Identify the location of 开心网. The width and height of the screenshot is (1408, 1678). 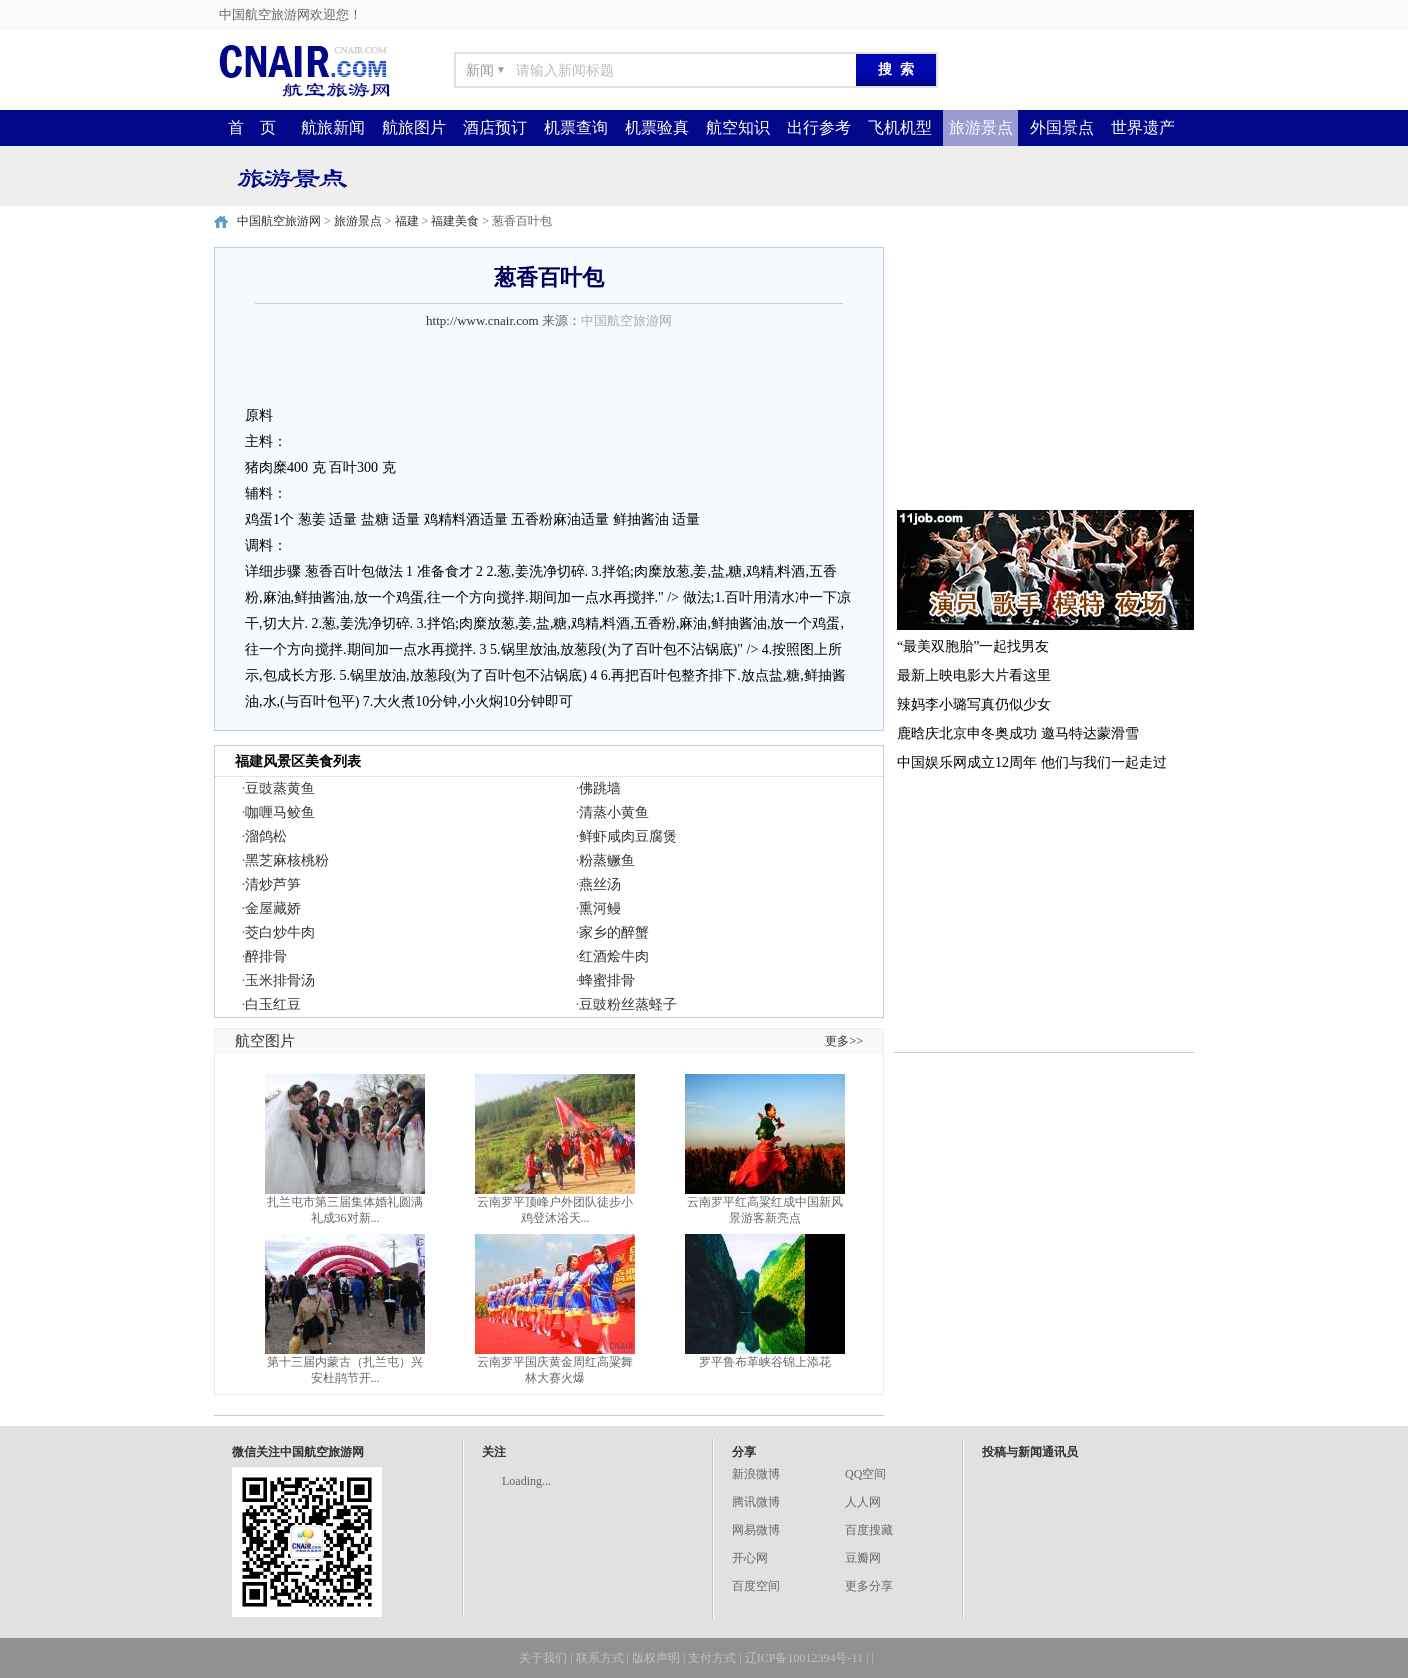
(750, 1558).